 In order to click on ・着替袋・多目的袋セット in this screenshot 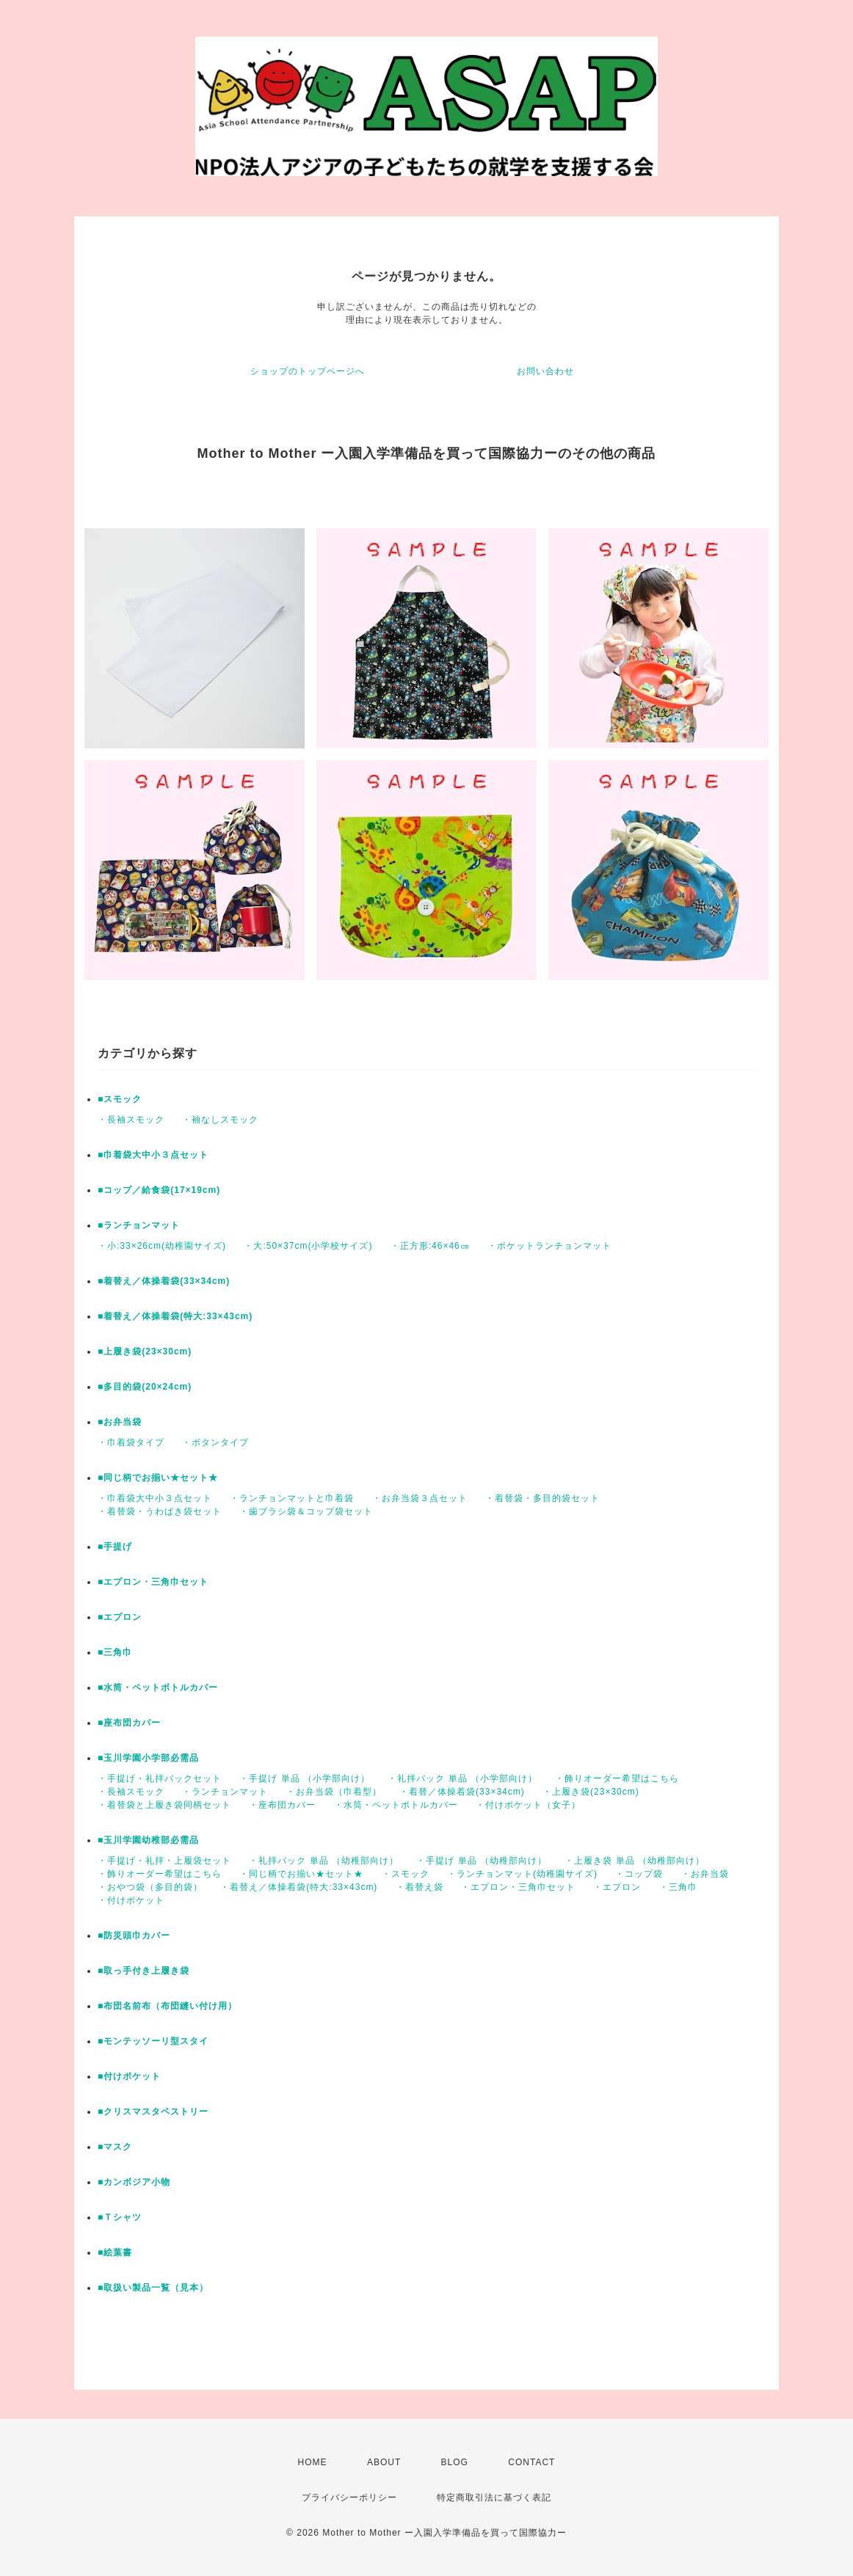, I will do `click(542, 1498)`.